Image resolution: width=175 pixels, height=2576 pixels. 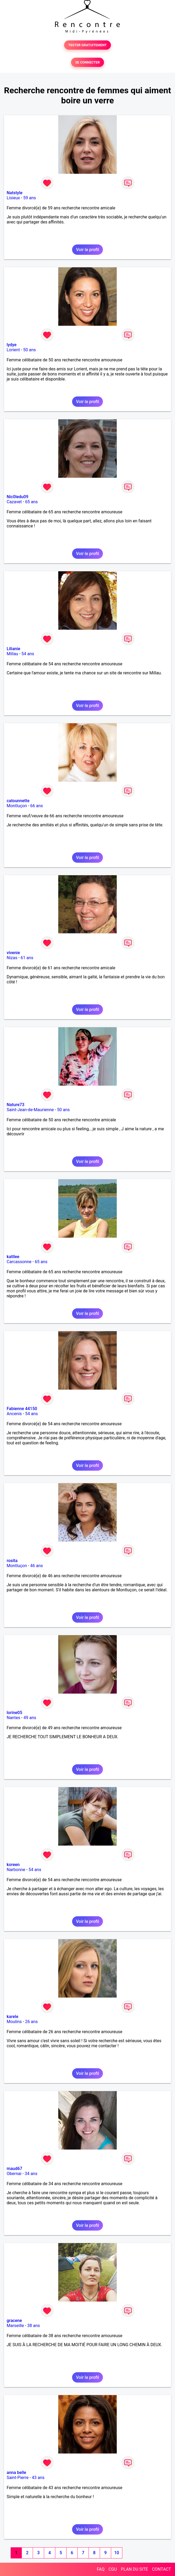 I want to click on vivenie, so click(x=13, y=952).